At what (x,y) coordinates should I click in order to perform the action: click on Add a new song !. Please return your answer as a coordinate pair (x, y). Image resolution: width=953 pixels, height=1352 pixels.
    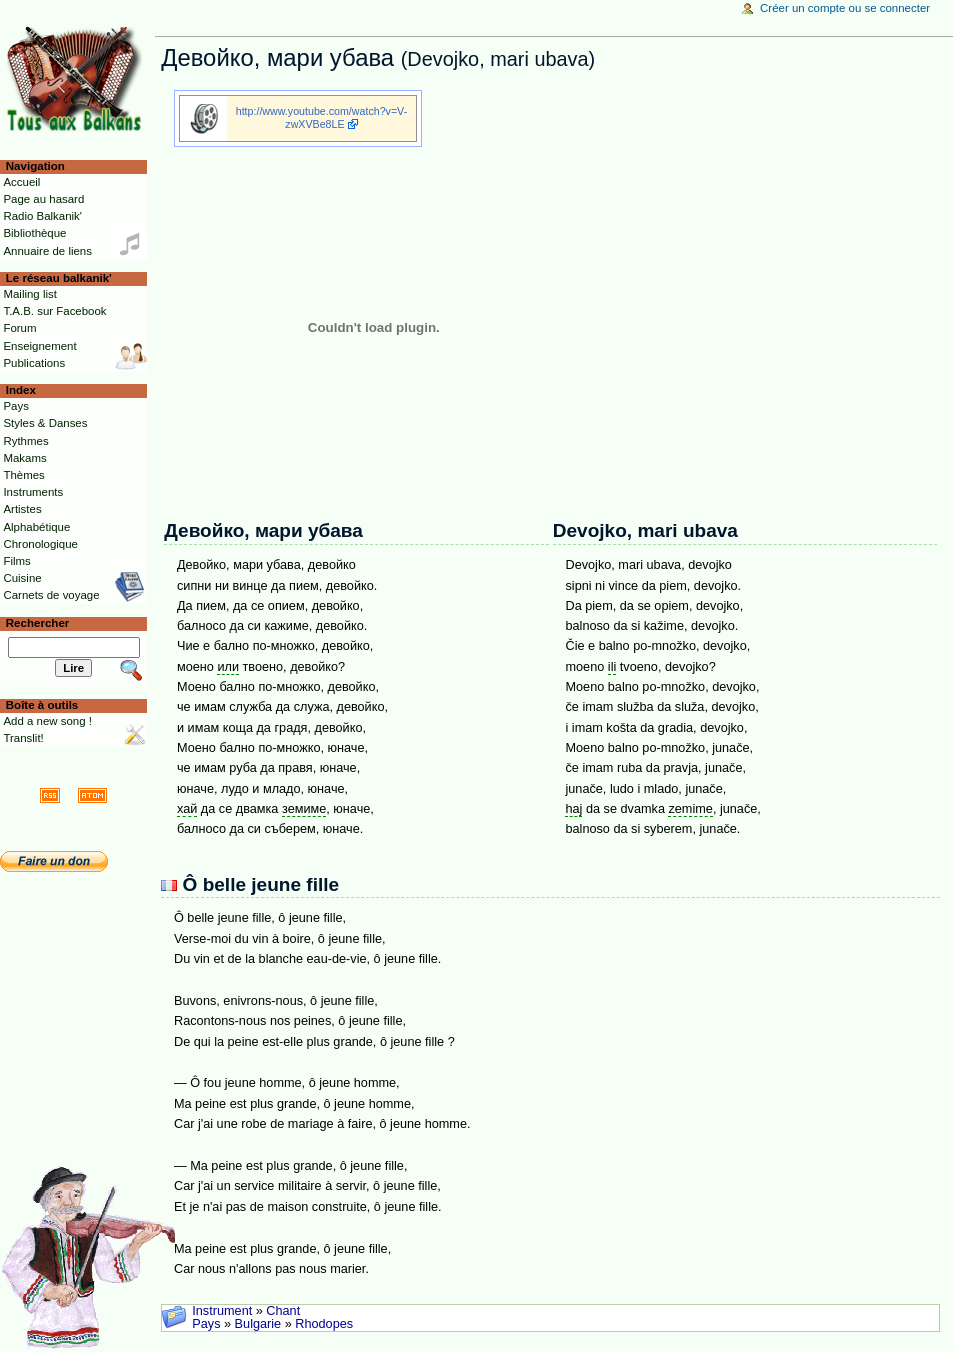
    Looking at the image, I should click on (47, 721).